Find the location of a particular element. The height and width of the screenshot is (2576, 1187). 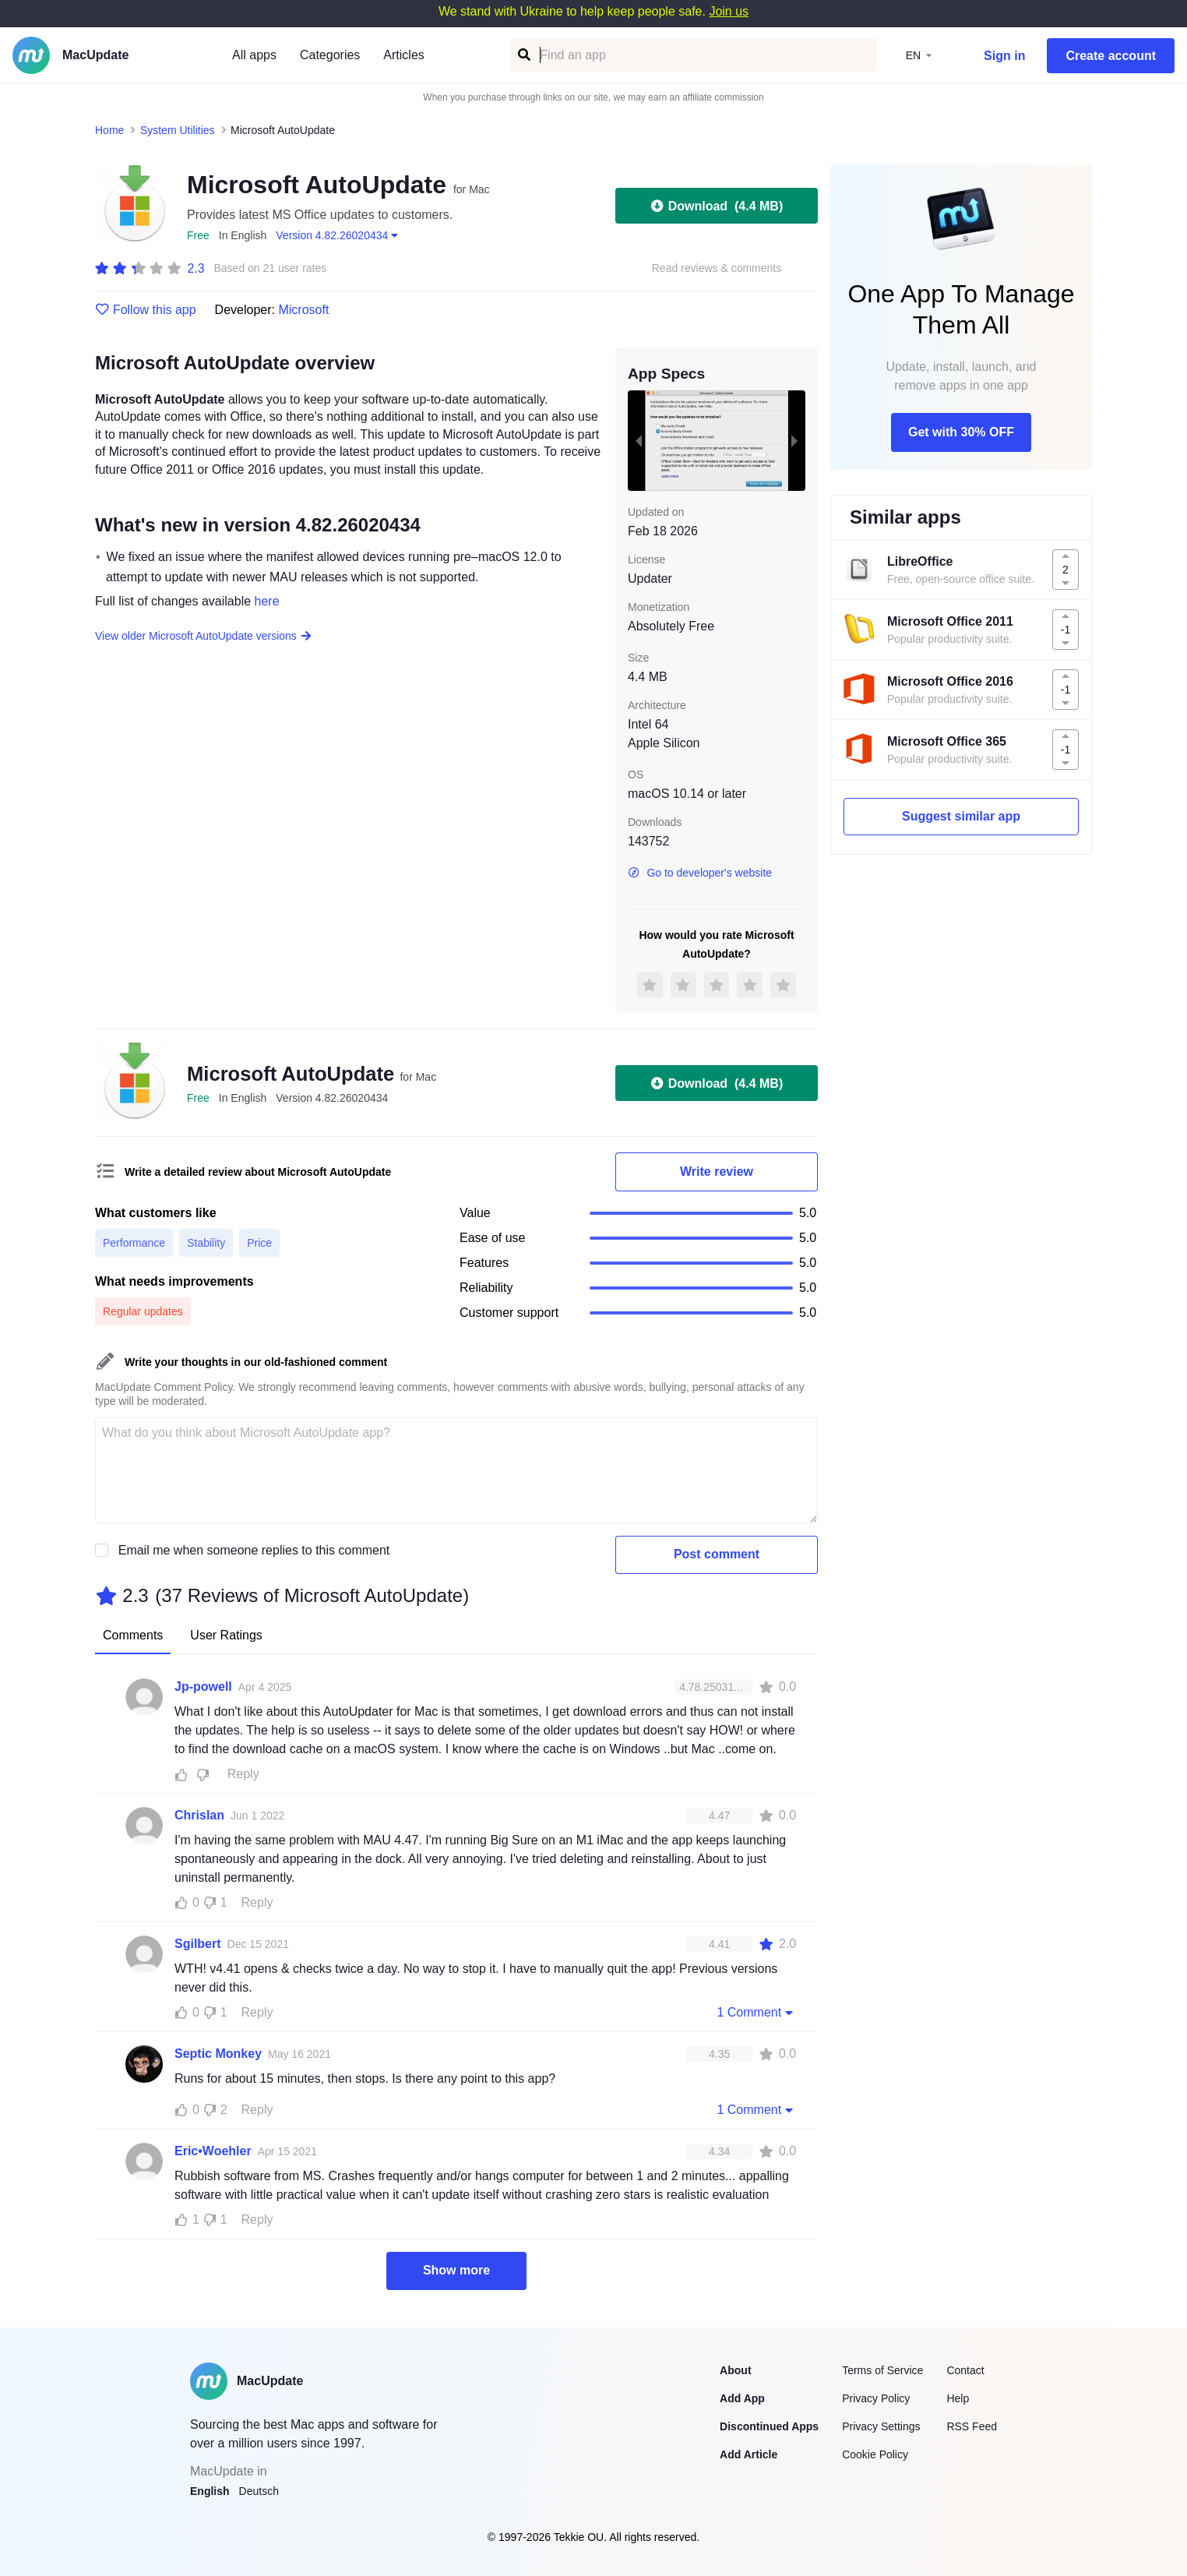

[Find an app] is located at coordinates (523, 55).